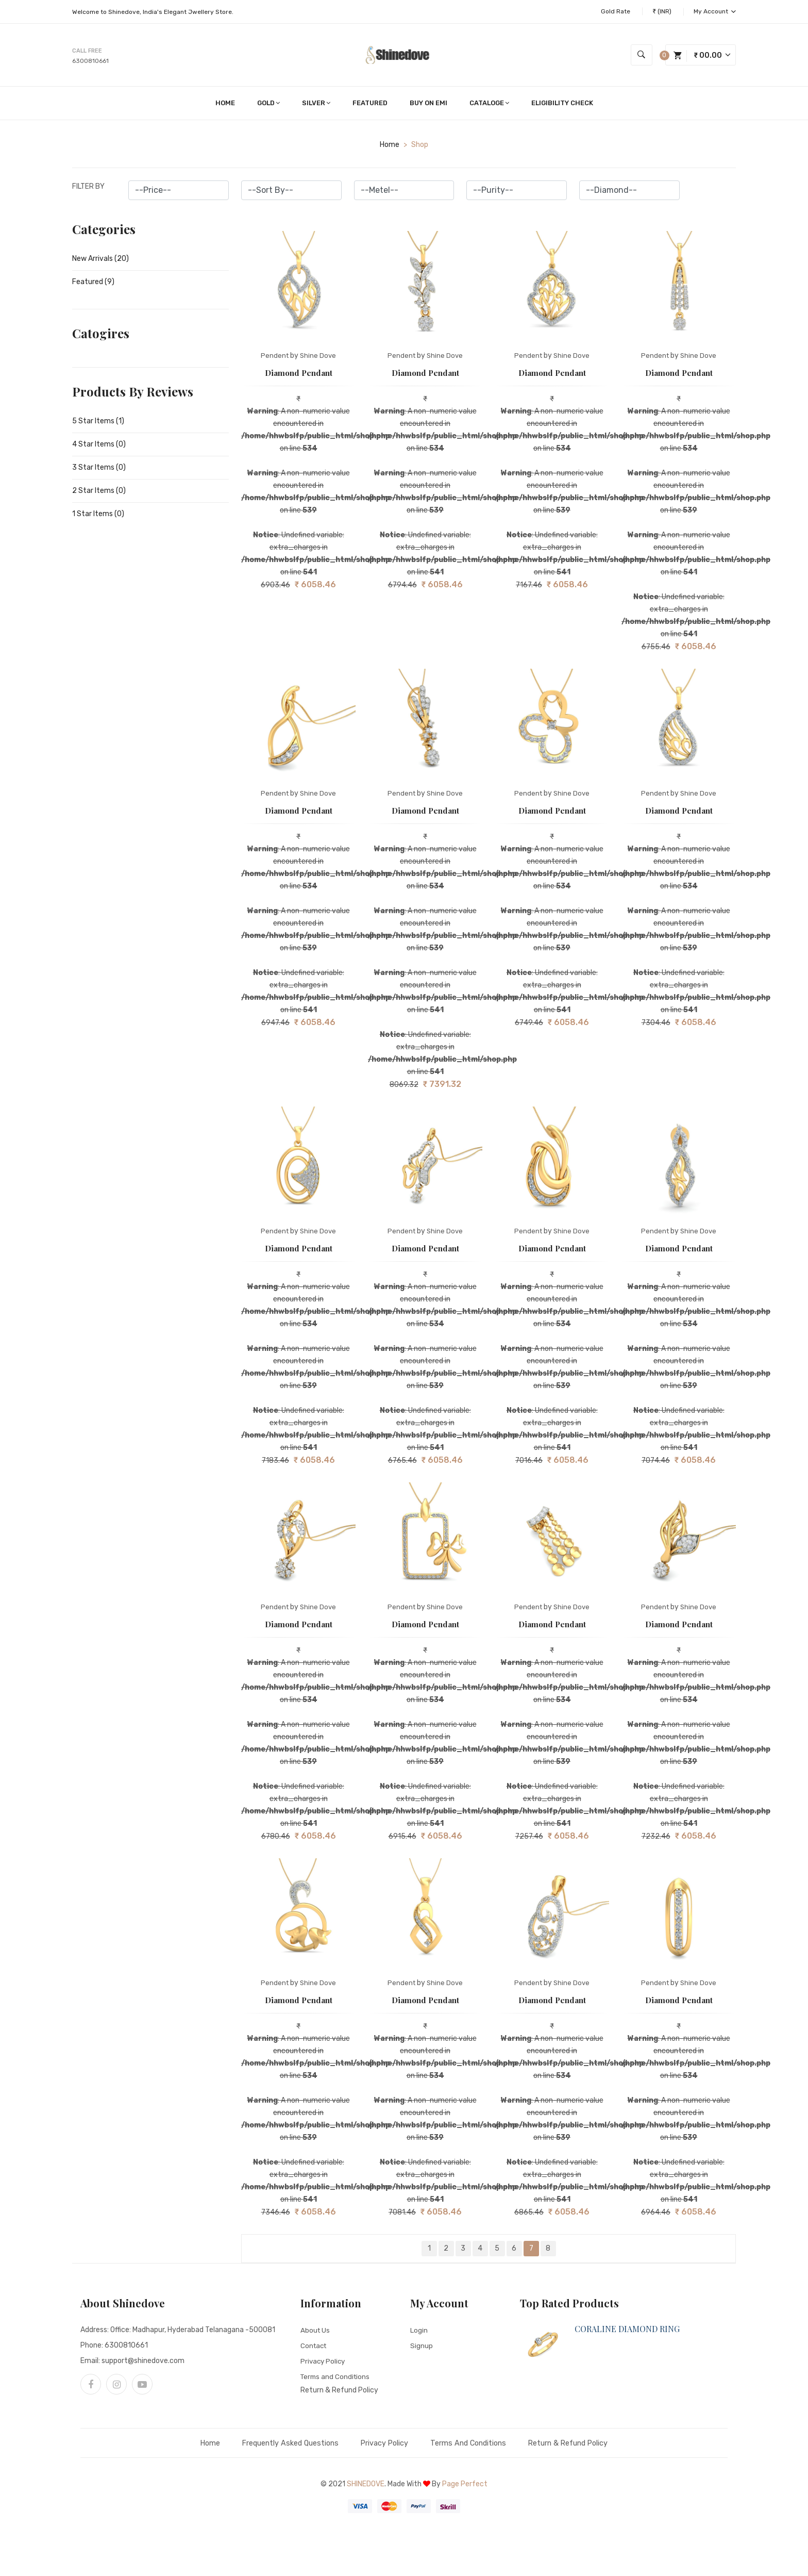 The width and height of the screenshot is (808, 2576). Describe the element at coordinates (661, 11) in the screenshot. I see `₹ (INR)` at that location.